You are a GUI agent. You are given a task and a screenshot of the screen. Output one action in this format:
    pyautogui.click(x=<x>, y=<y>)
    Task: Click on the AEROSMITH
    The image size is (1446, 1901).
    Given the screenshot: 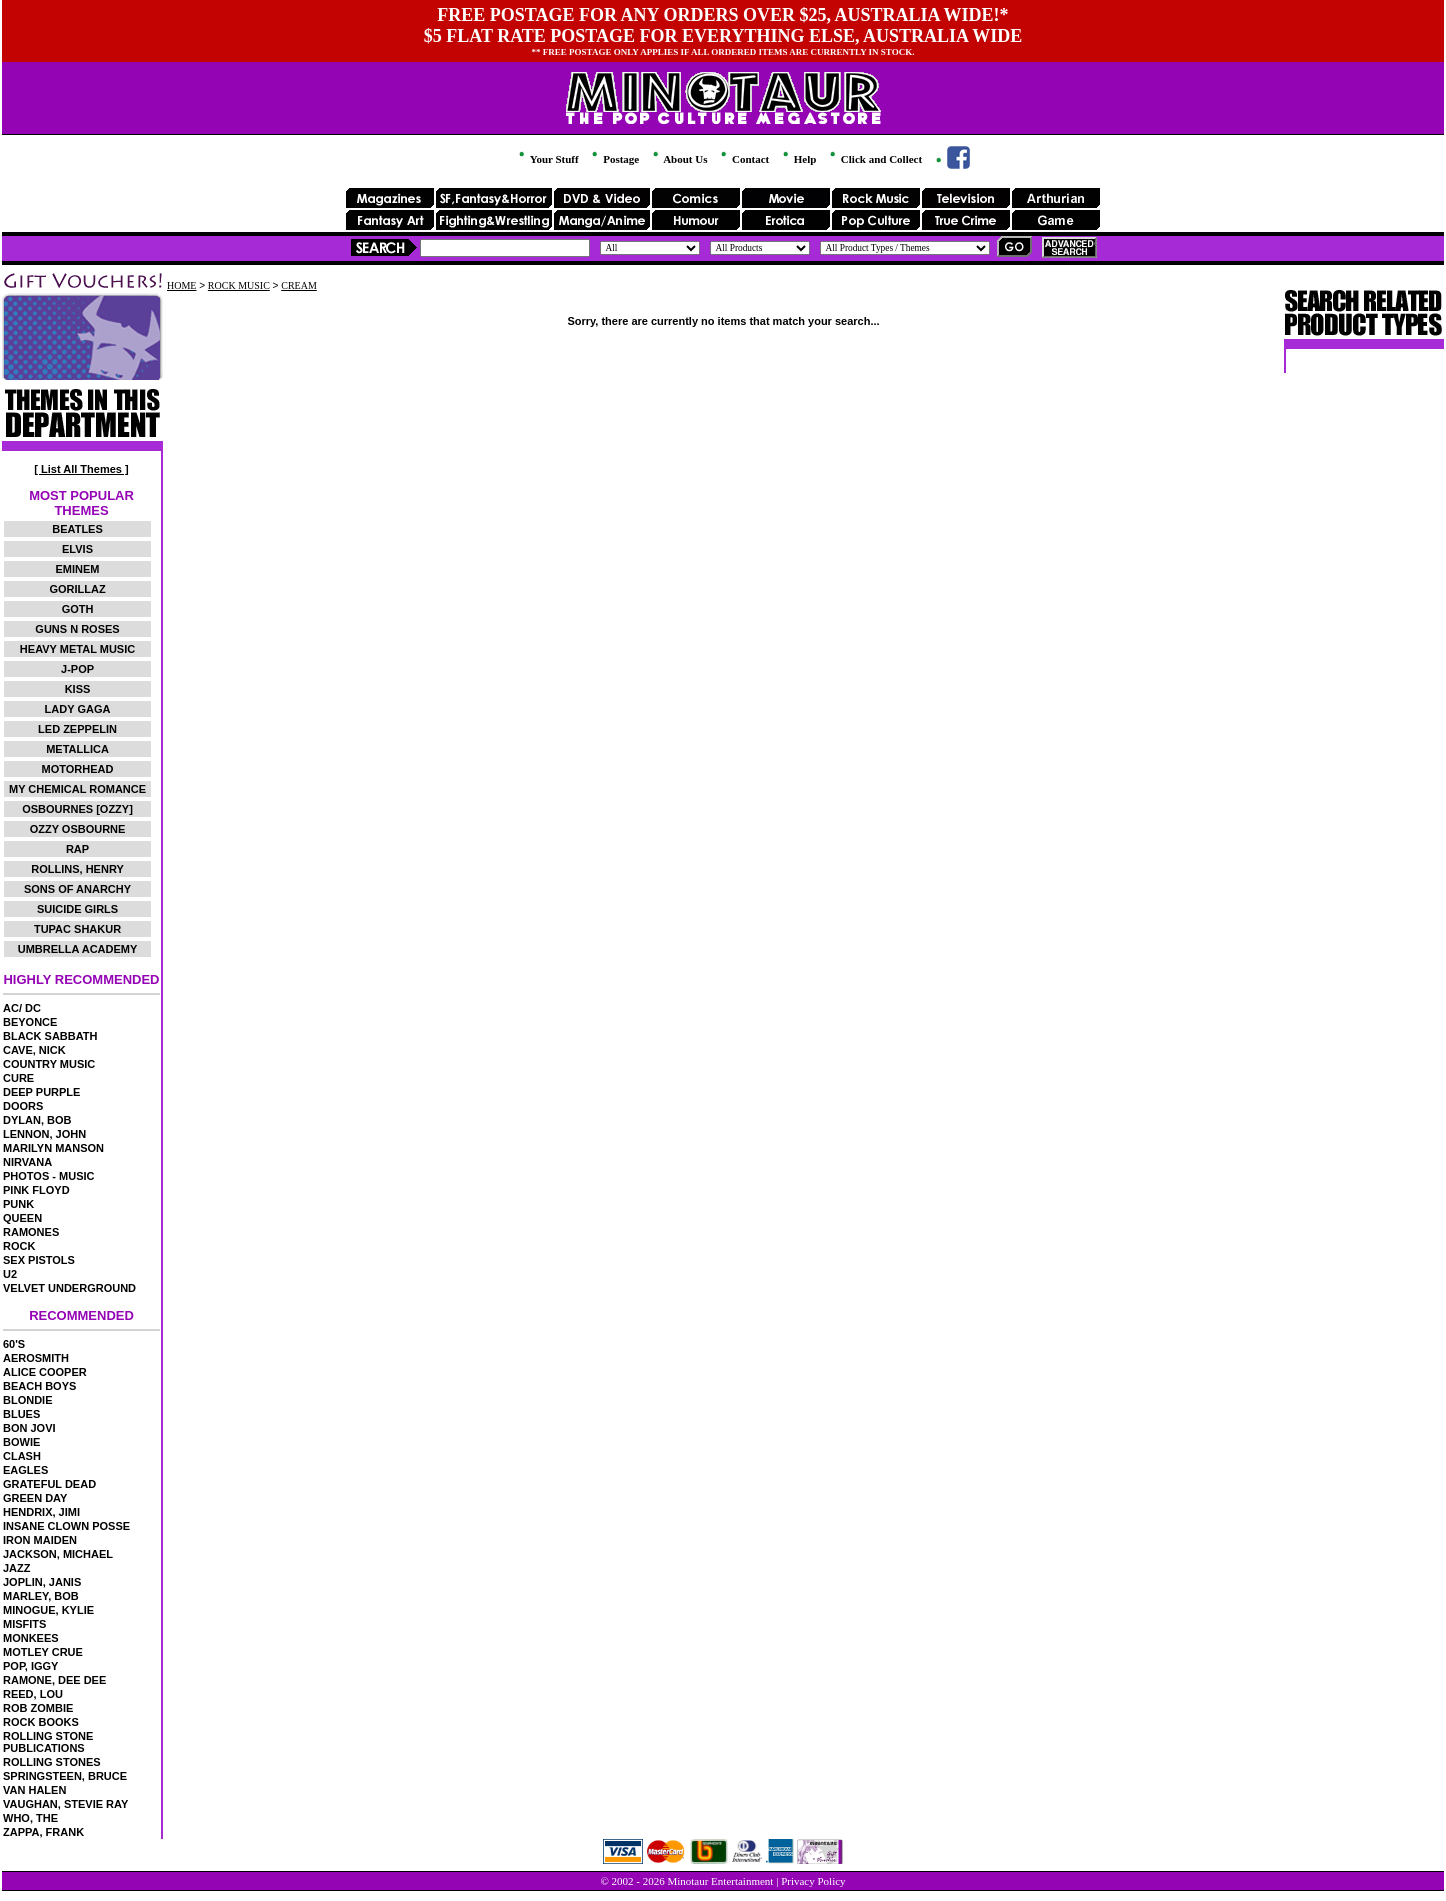 What is the action you would take?
    pyautogui.click(x=36, y=1358)
    